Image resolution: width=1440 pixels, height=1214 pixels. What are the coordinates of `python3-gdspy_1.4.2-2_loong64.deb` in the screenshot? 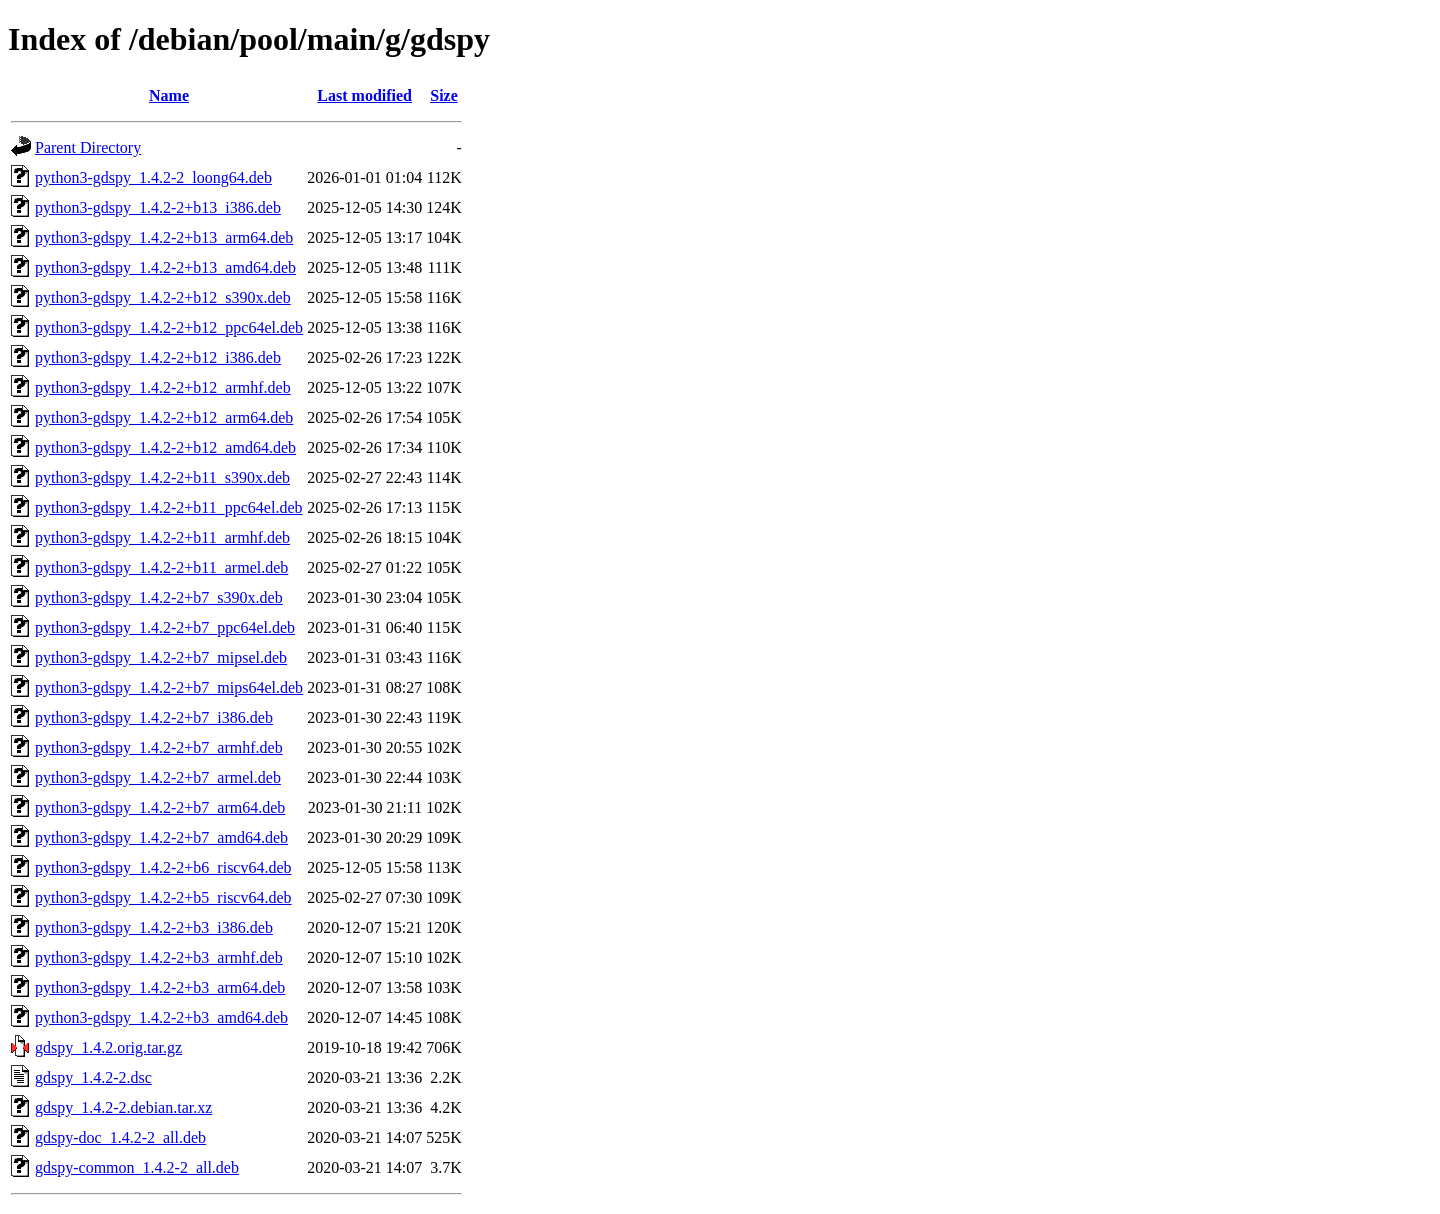 It's located at (153, 177).